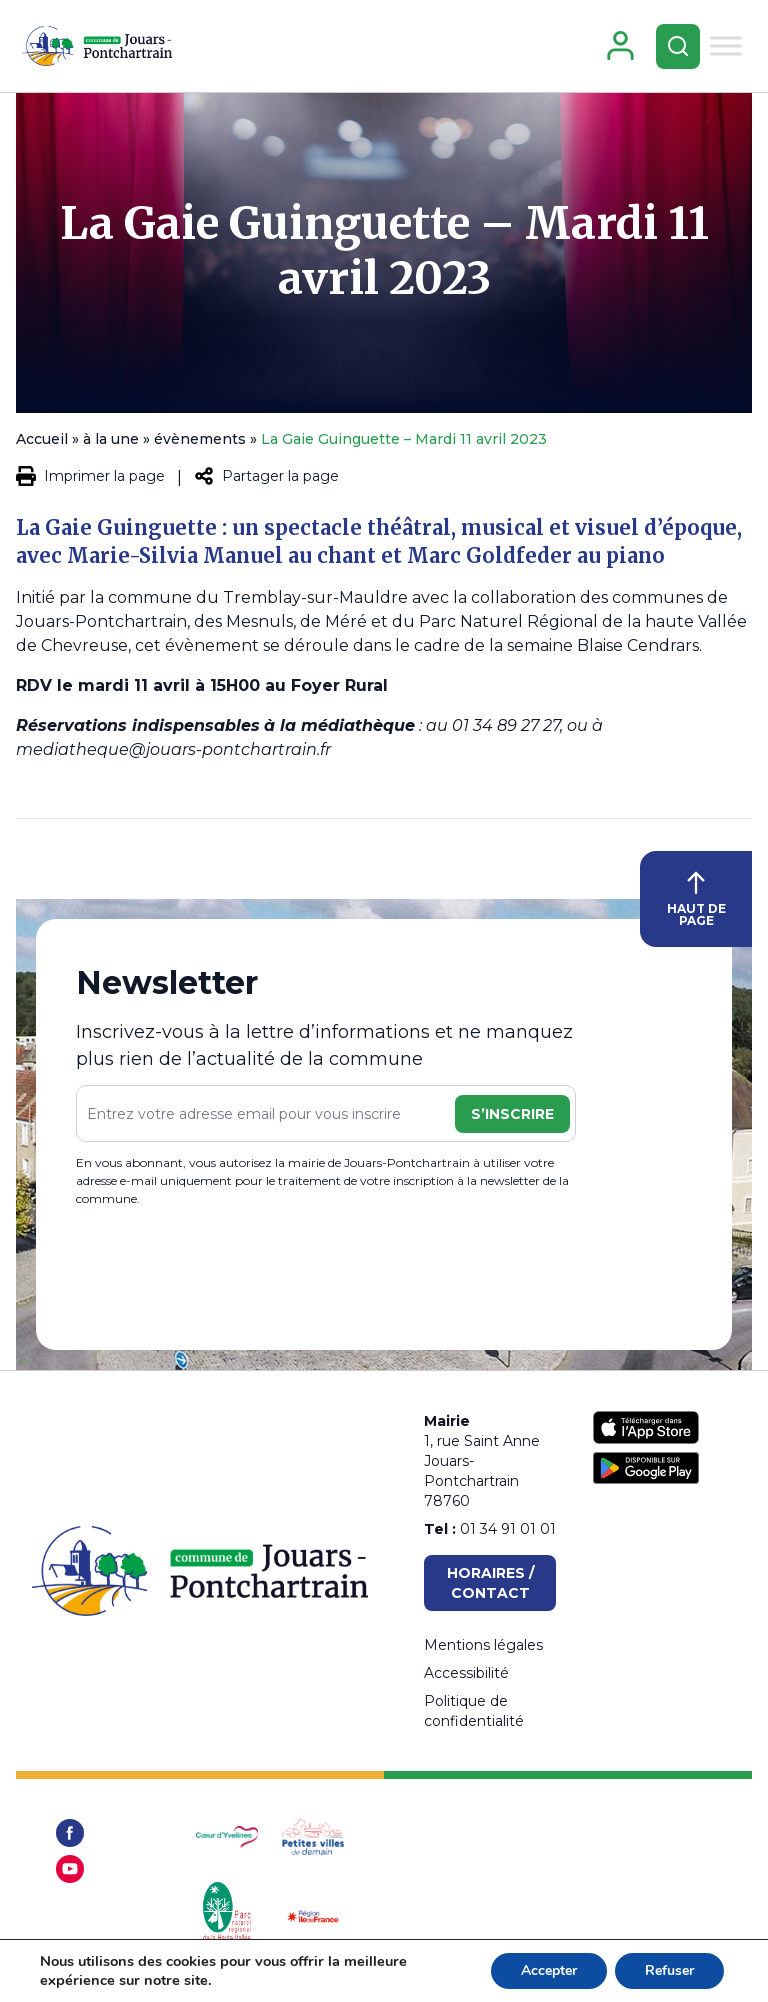  What do you see at coordinates (490, 1583) in the screenshot?
I see `Horaires / Contact` at bounding box center [490, 1583].